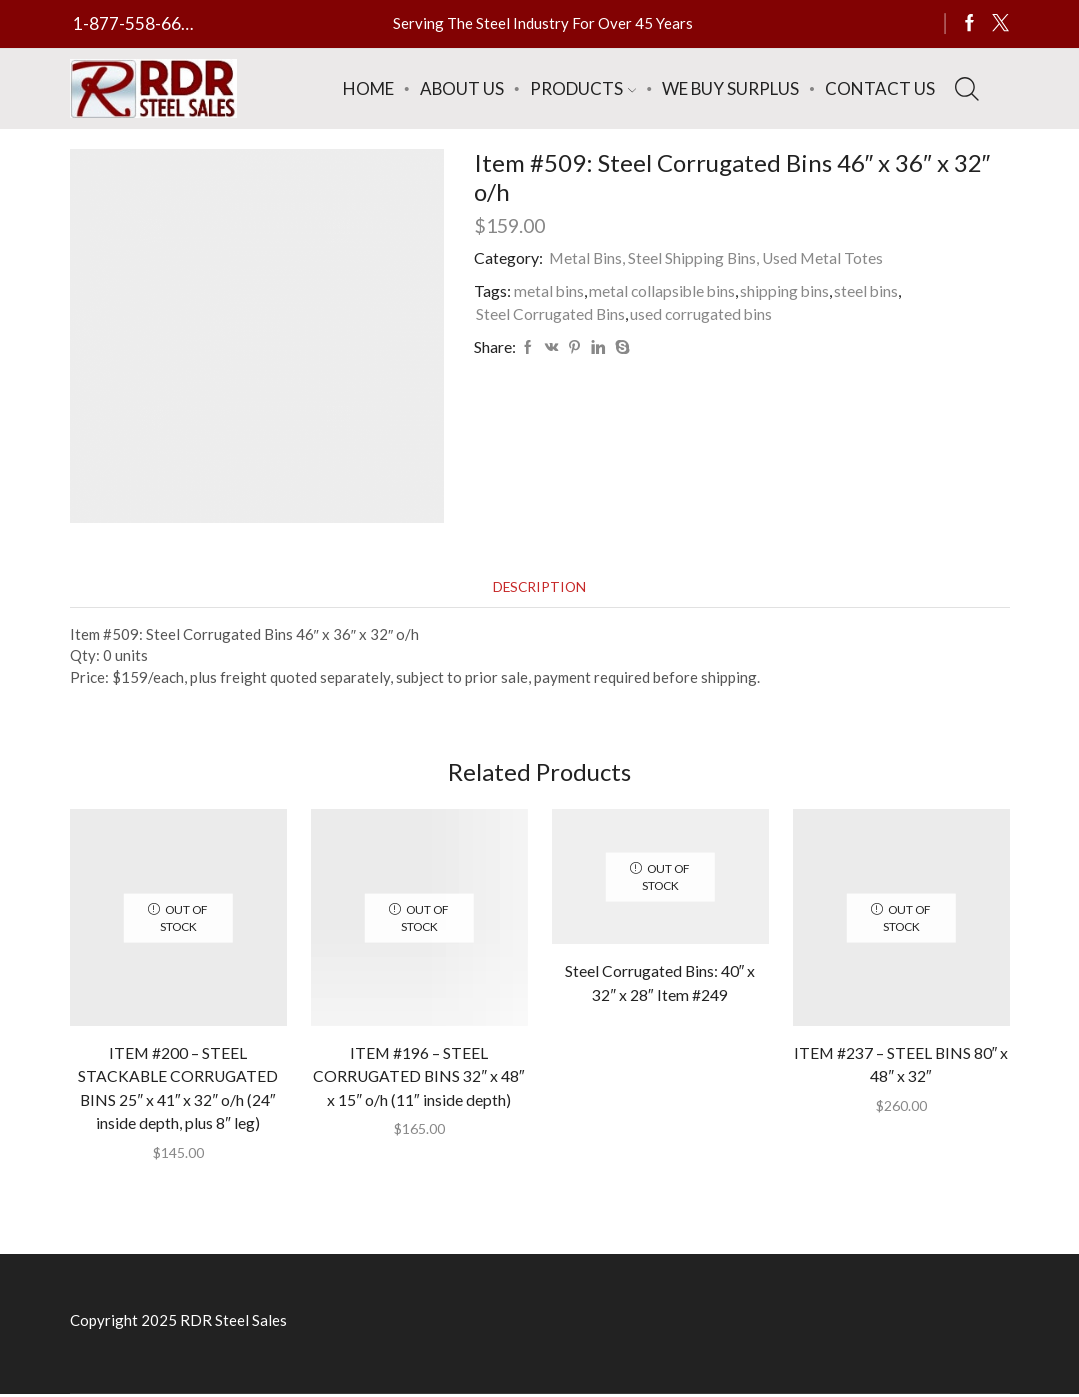 This screenshot has width=1079, height=1397. Describe the element at coordinates (901, 1065) in the screenshot. I see `ITEM #237 – STEEL BINS 80″ x 48″ x 32″` at that location.